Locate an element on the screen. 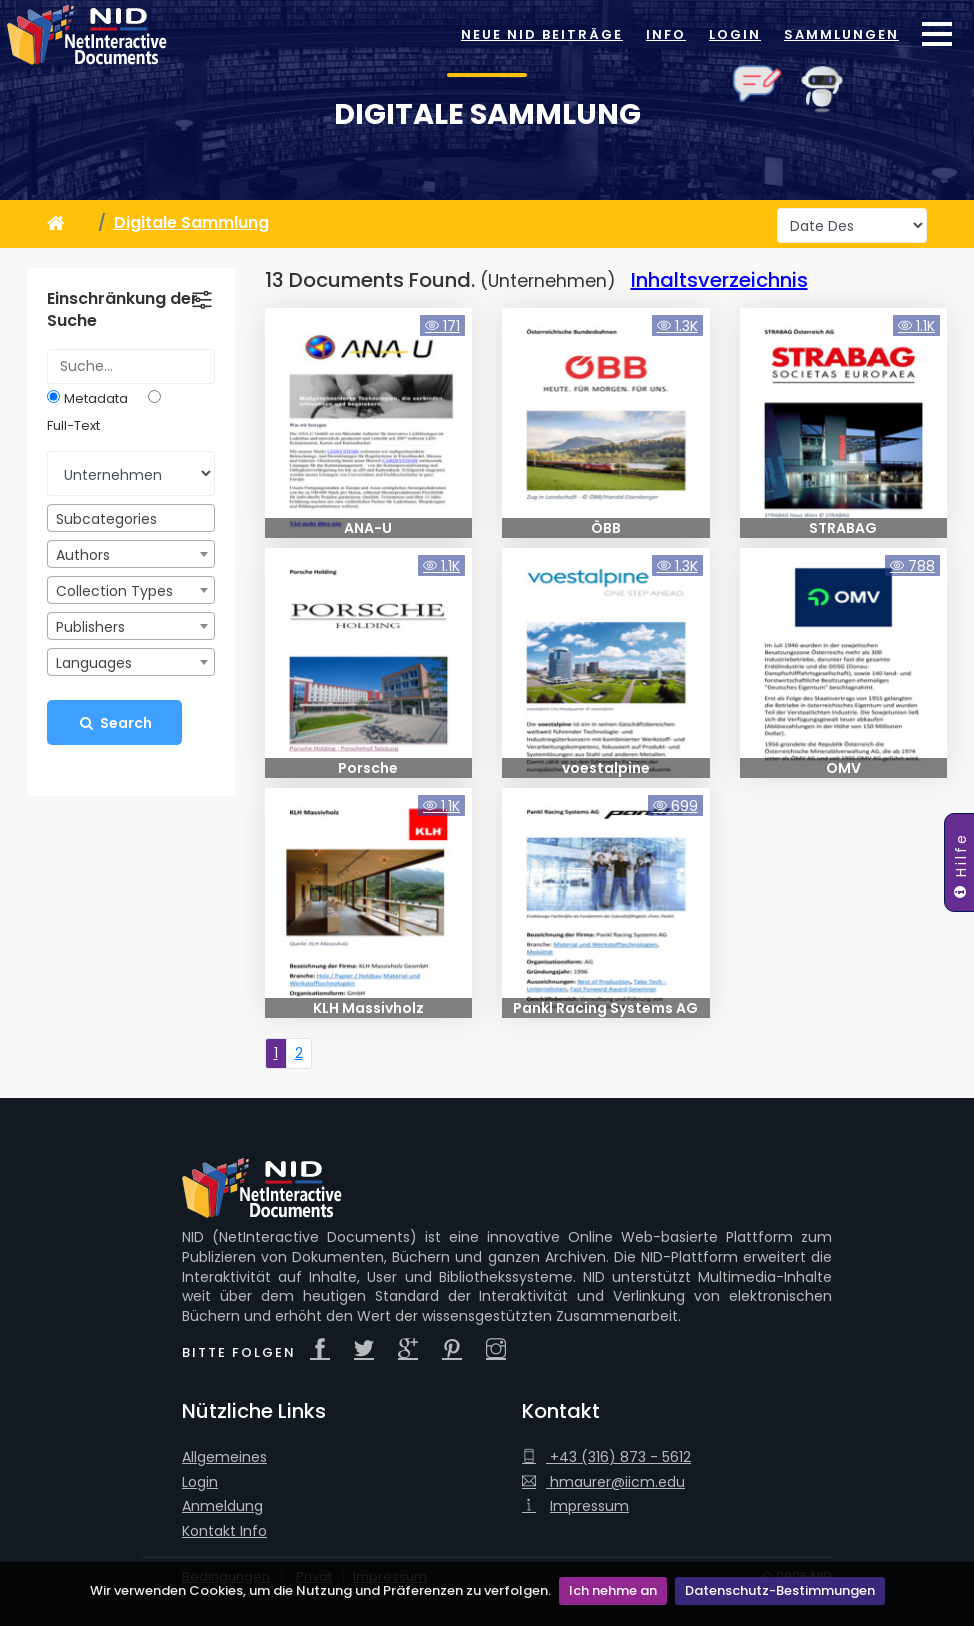 The image size is (974, 1626). 699 is located at coordinates (675, 806).